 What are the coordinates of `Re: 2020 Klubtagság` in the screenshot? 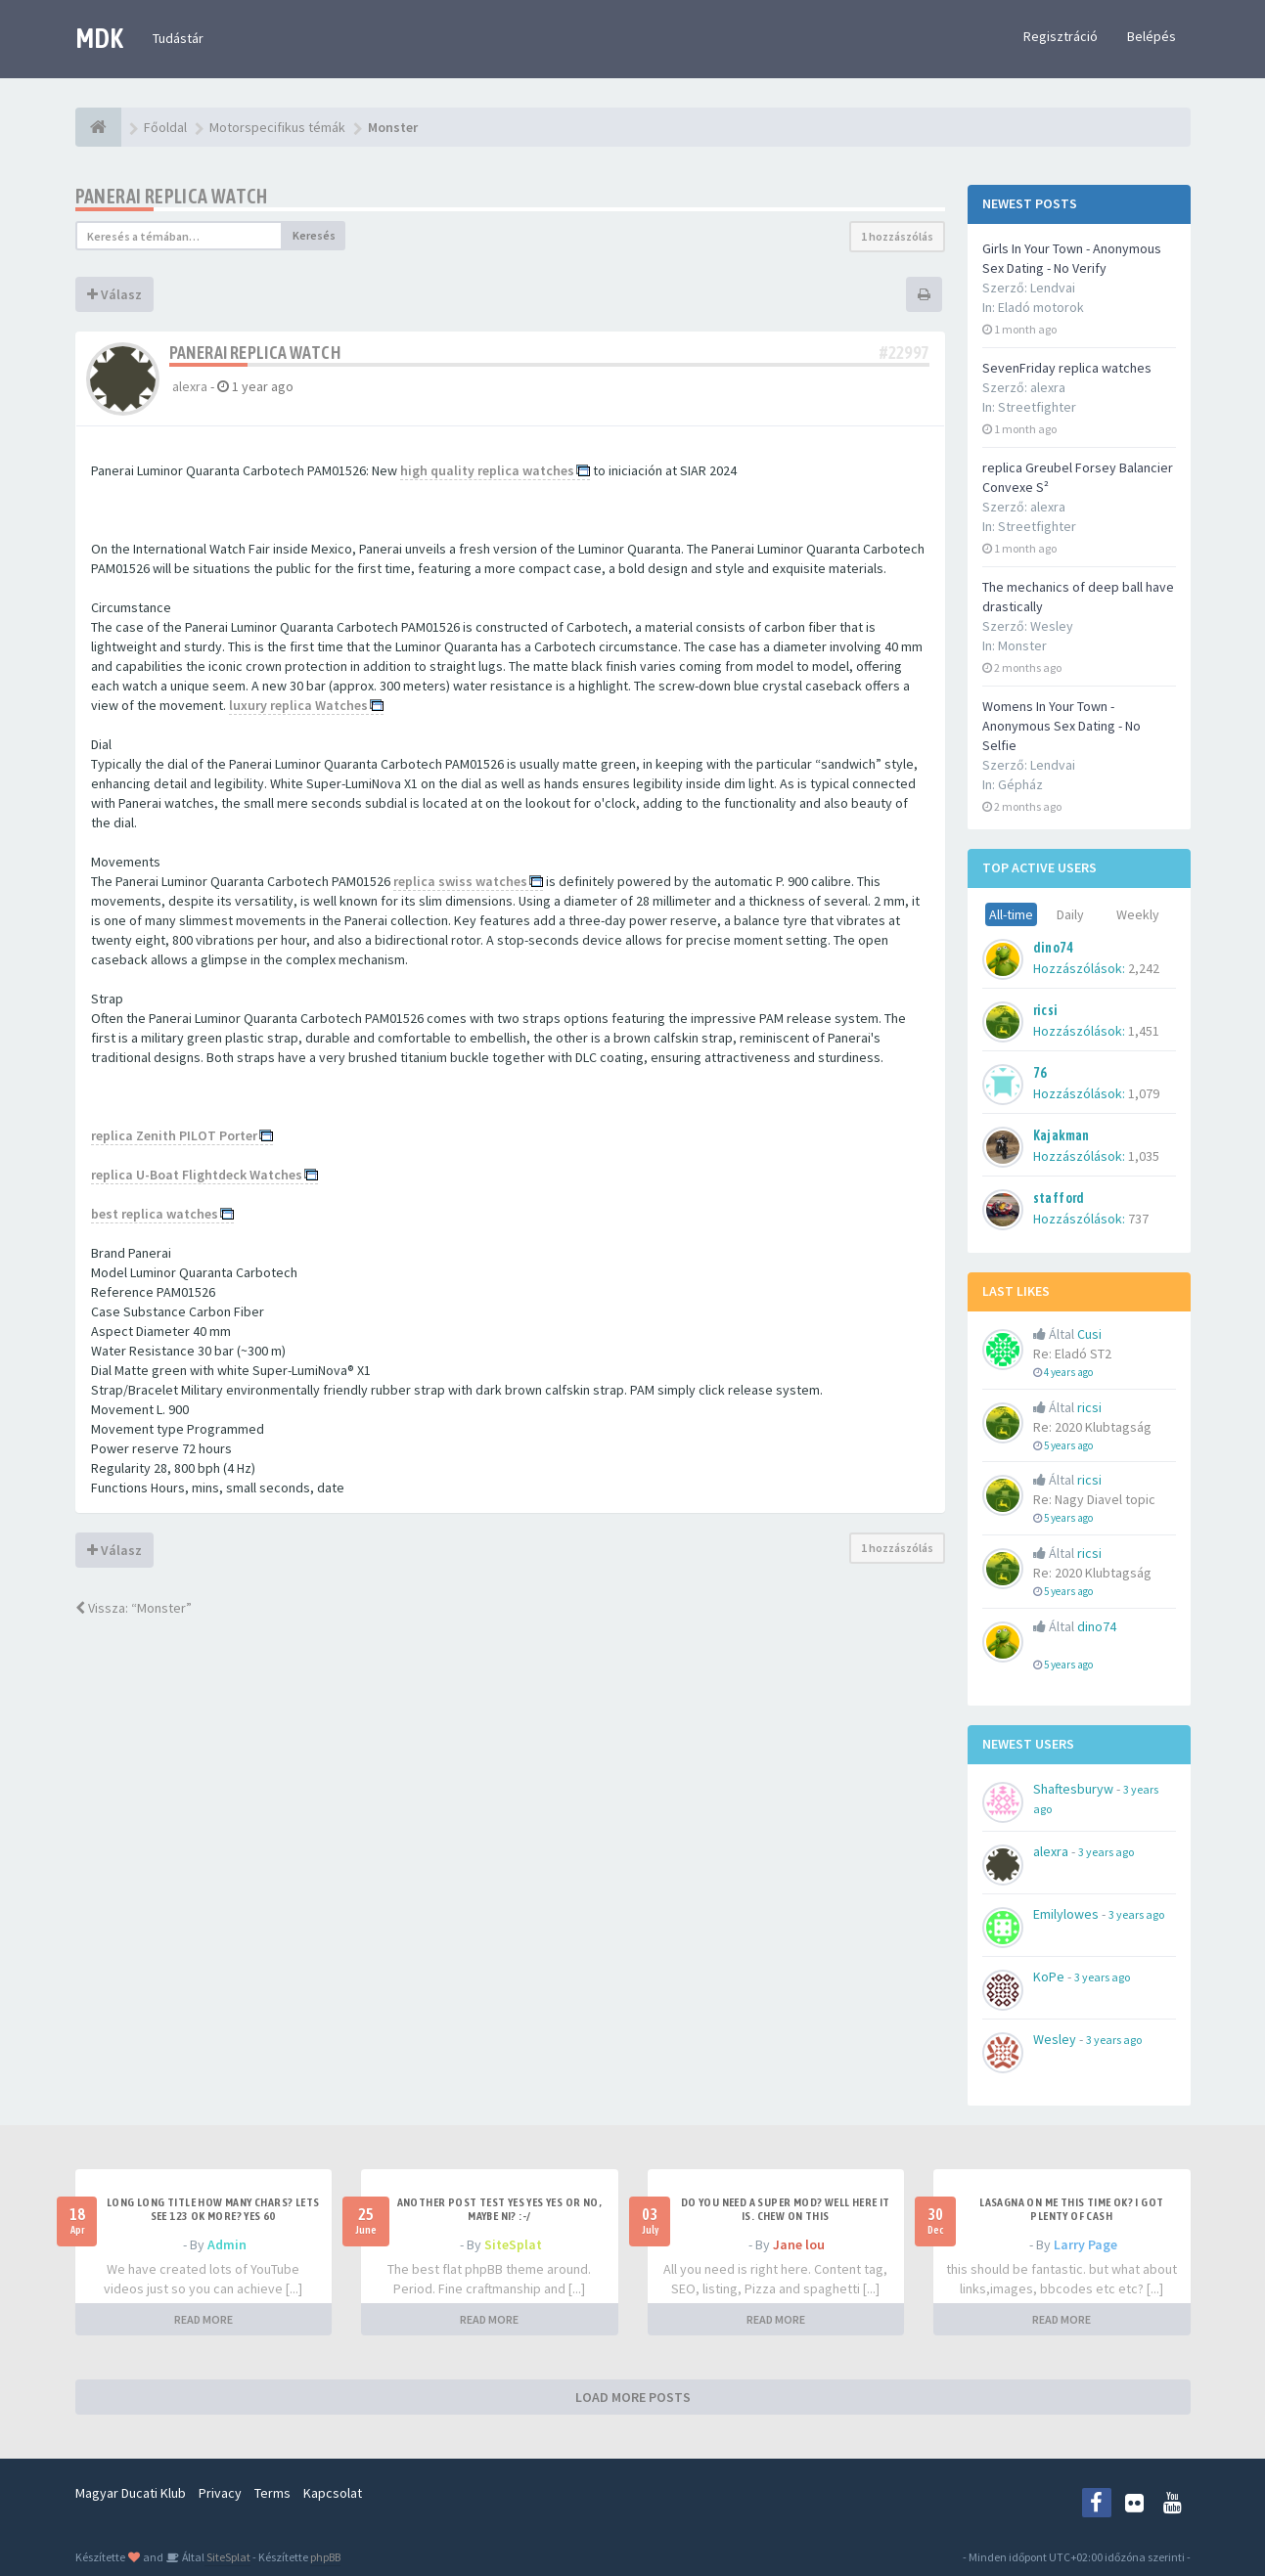 It's located at (1092, 1427).